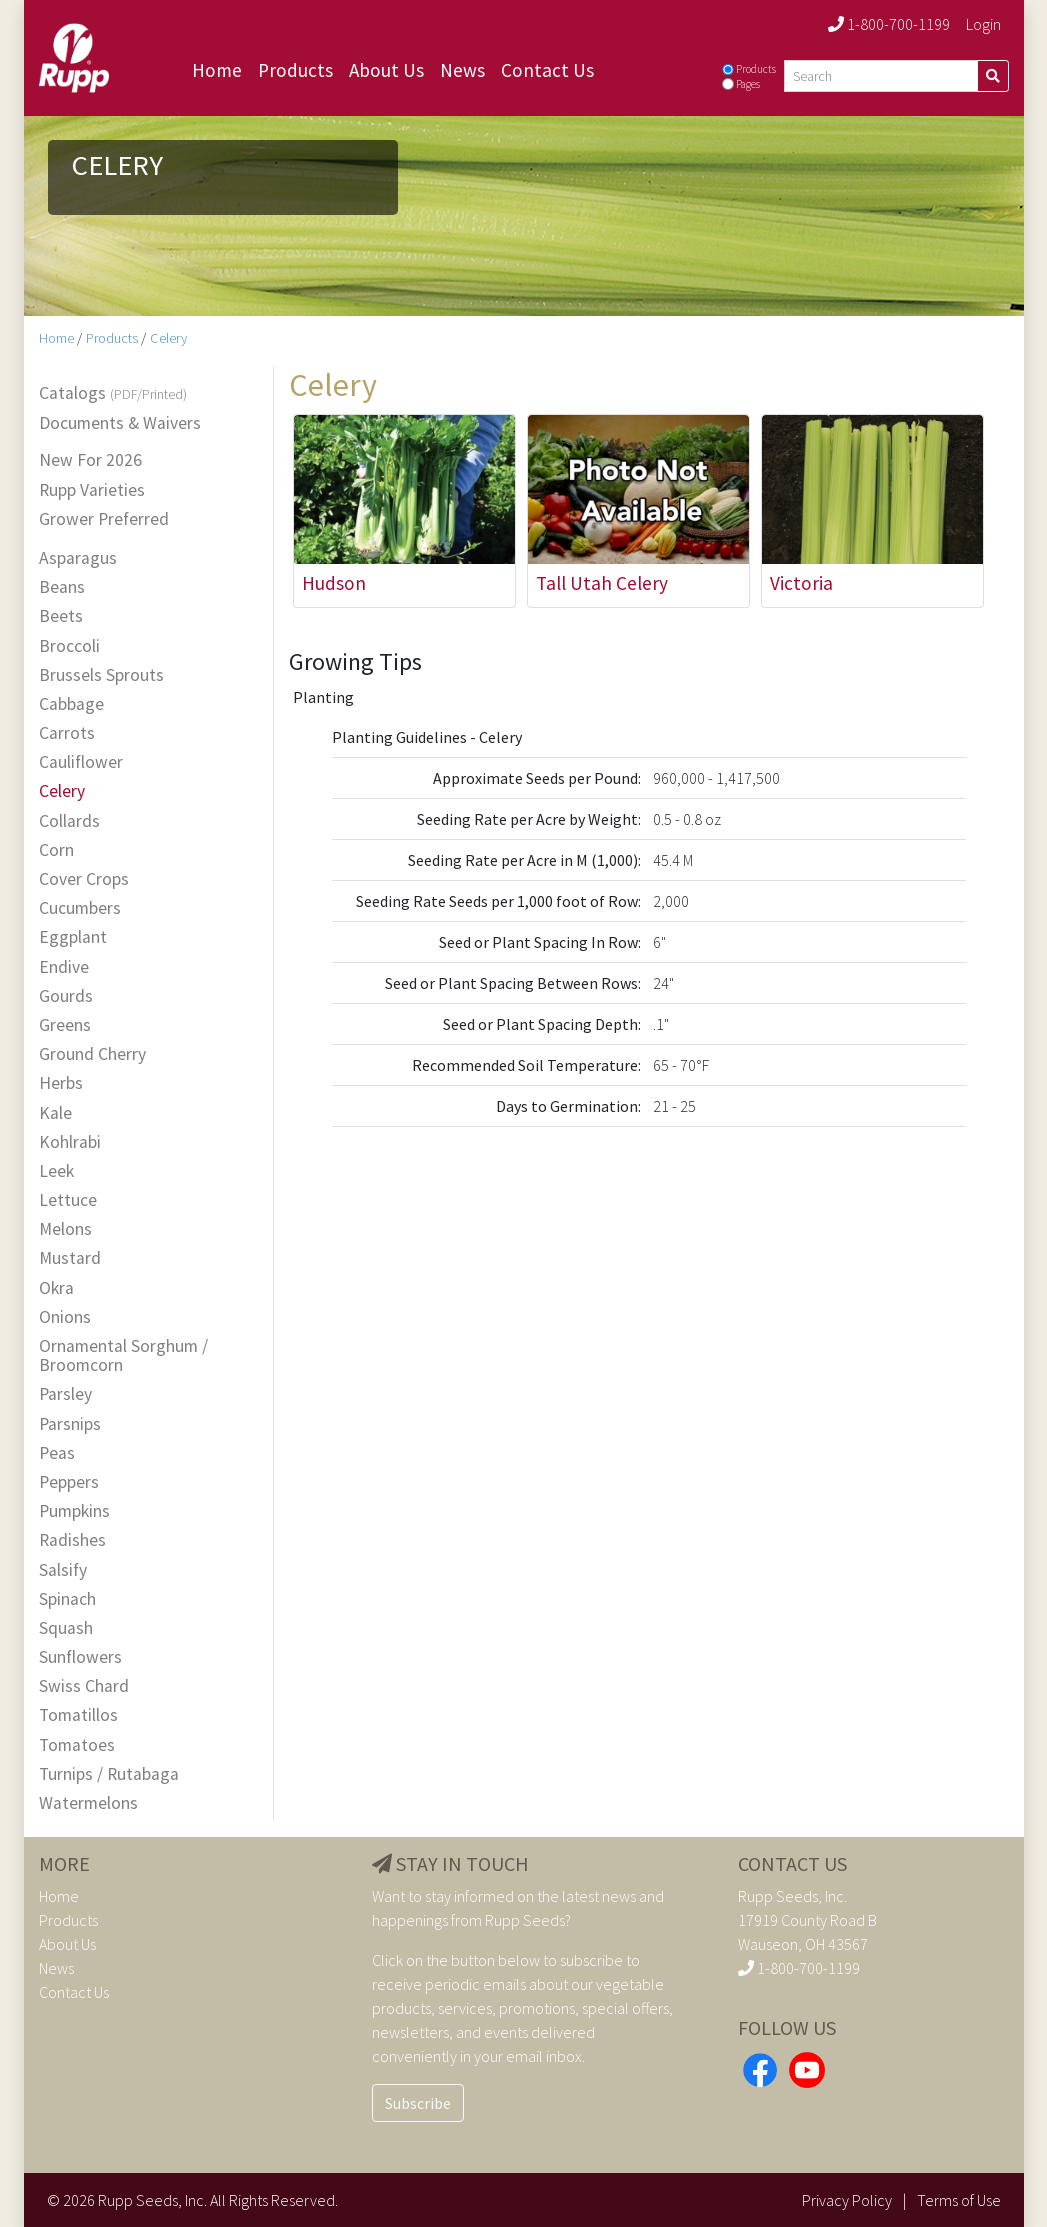  I want to click on Beans, so click(62, 587).